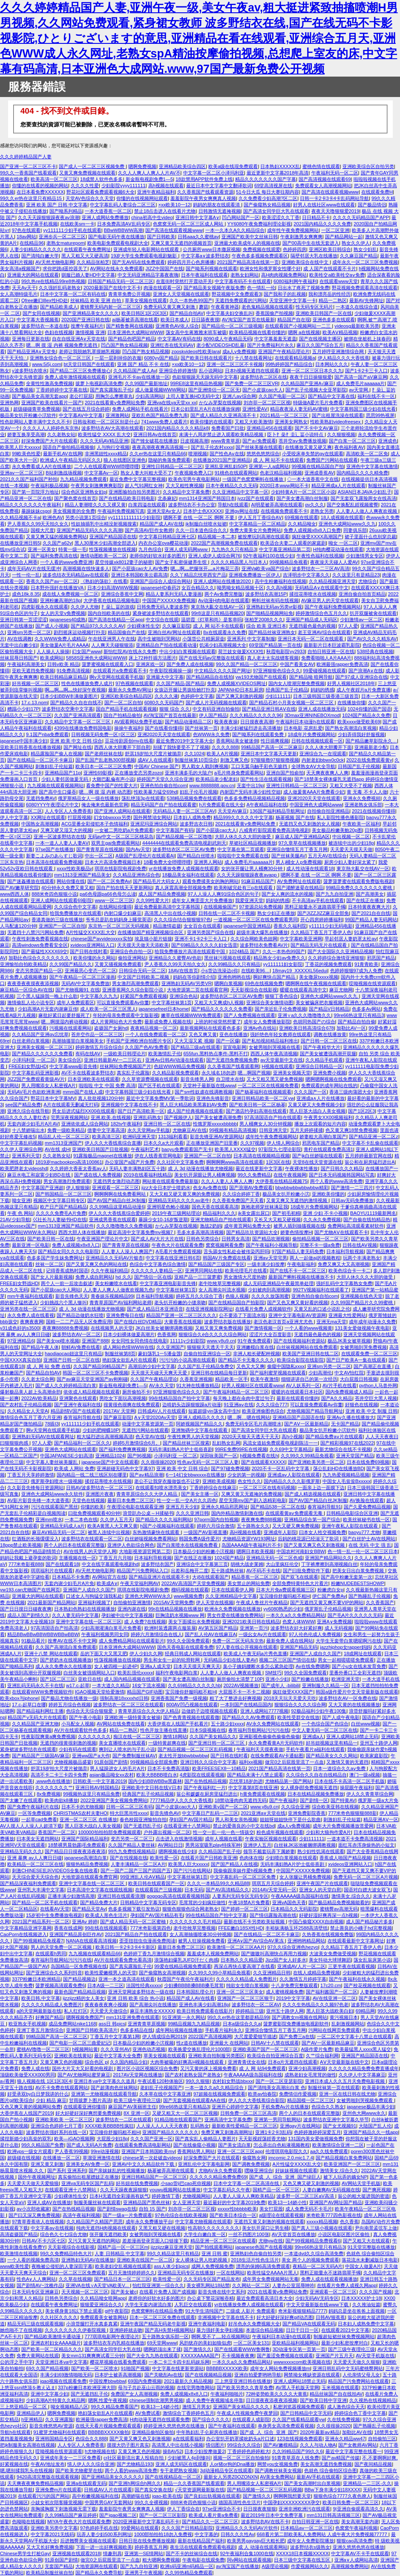 This screenshot has height=2576, width=400. Describe the element at coordinates (303, 1385) in the screenshot. I see `AV人妖系列一区` at that location.